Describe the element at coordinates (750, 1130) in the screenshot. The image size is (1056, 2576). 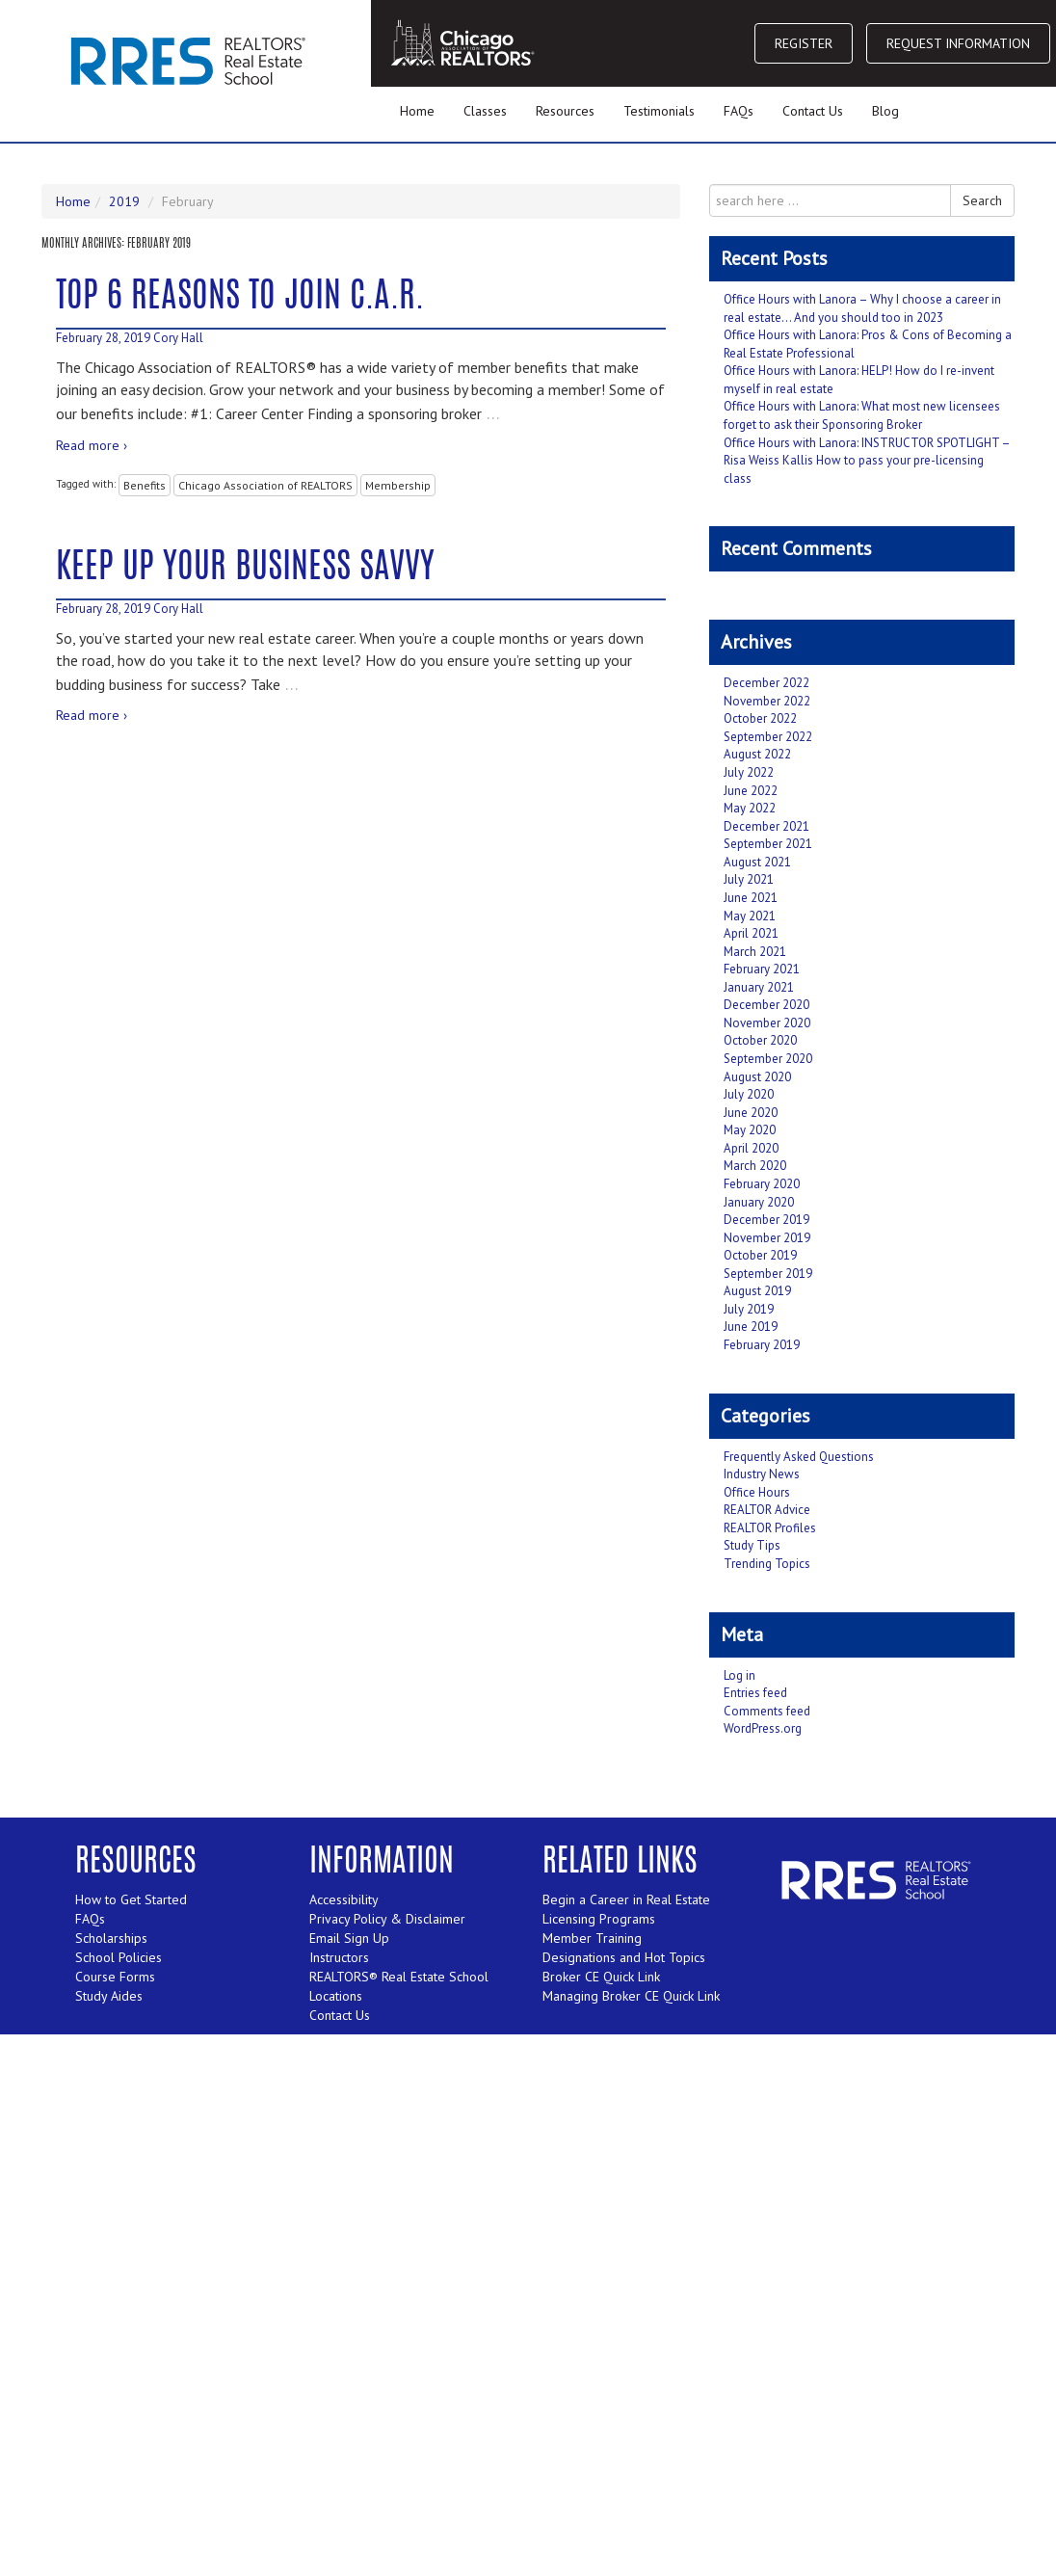
I see `May 2020` at that location.